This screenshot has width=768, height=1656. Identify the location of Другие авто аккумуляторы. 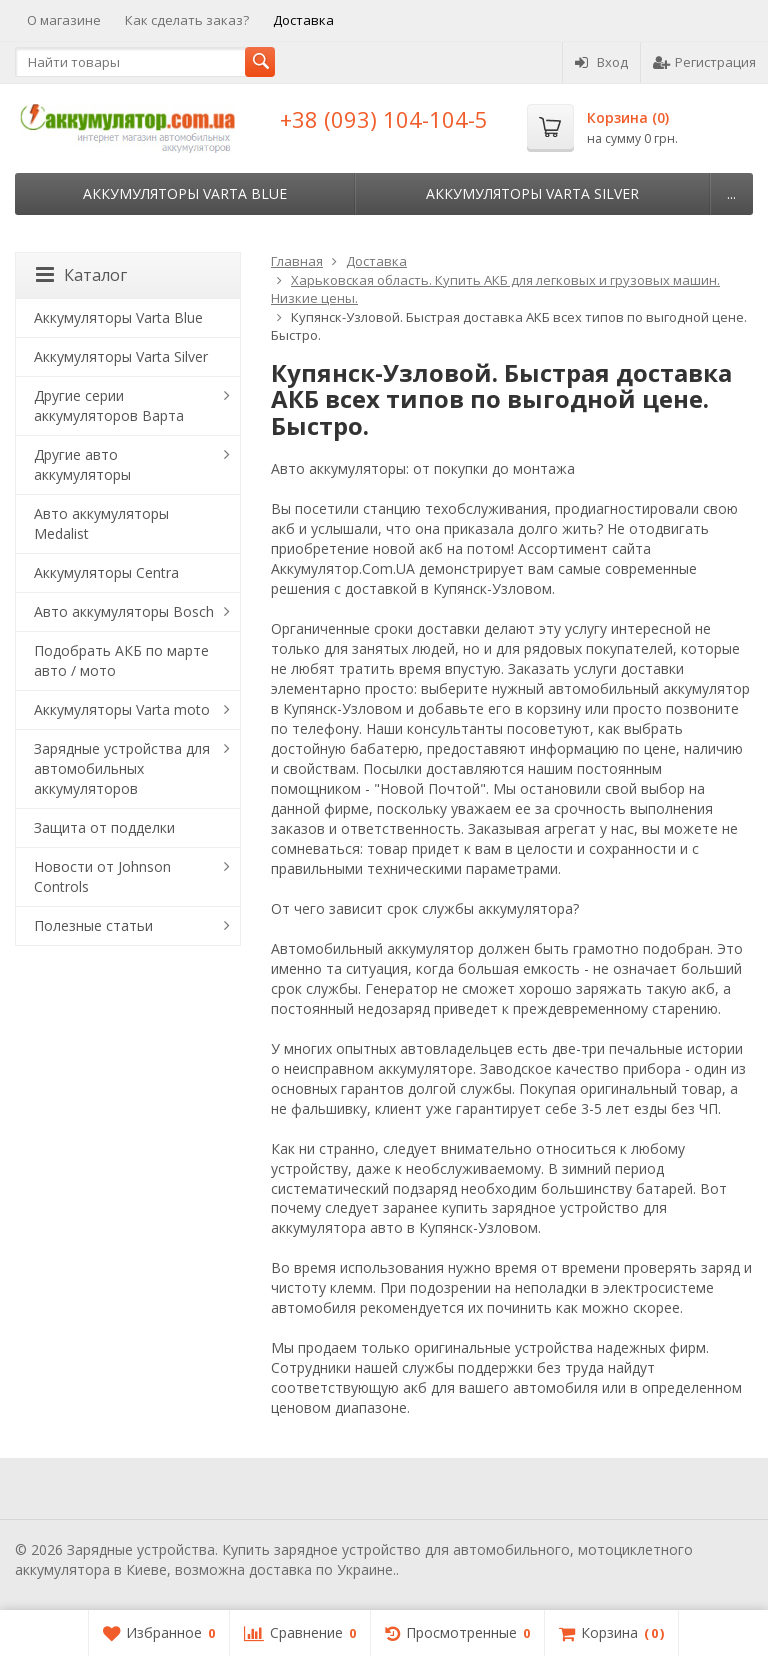
(82, 464).